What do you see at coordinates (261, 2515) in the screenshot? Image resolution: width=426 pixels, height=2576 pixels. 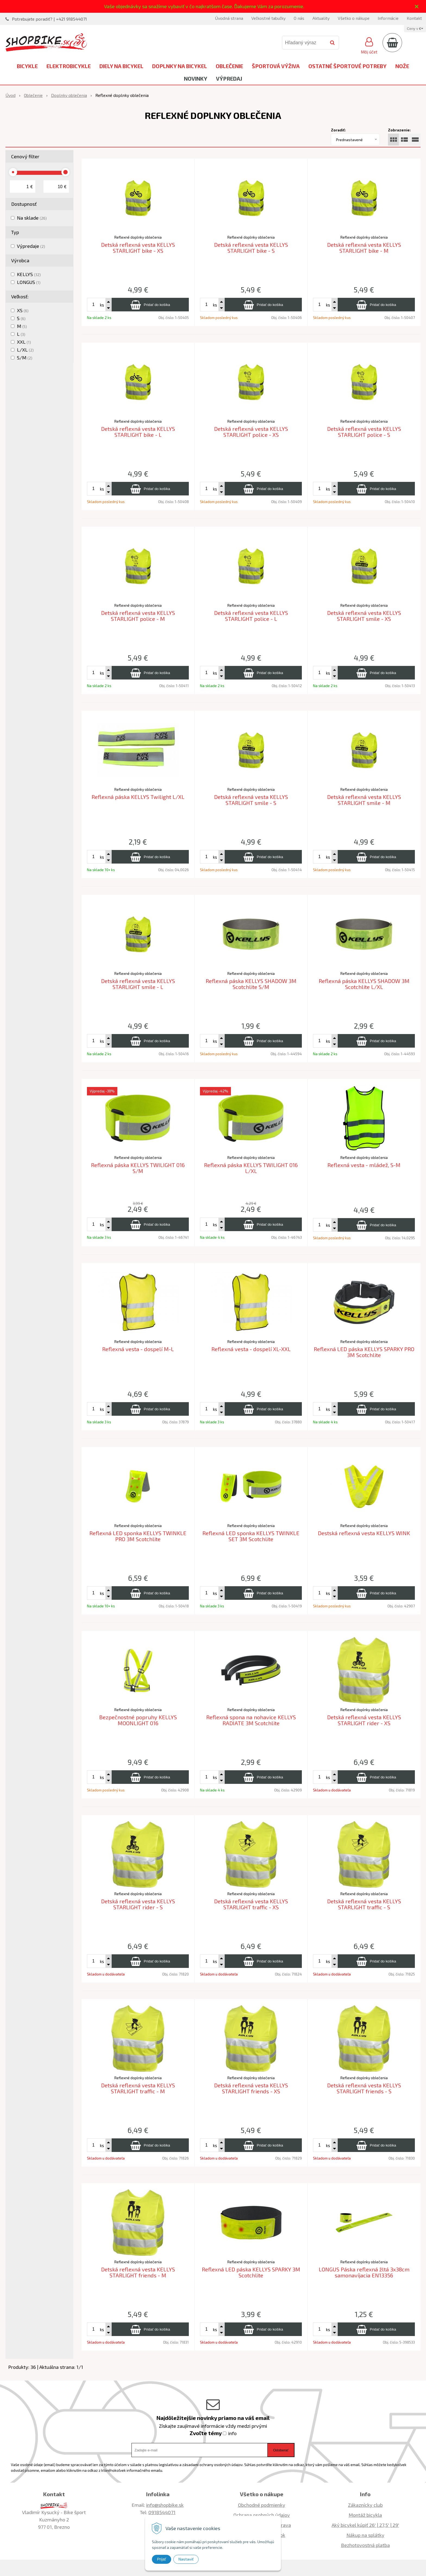 I see `Ochrana osobných údajov` at bounding box center [261, 2515].